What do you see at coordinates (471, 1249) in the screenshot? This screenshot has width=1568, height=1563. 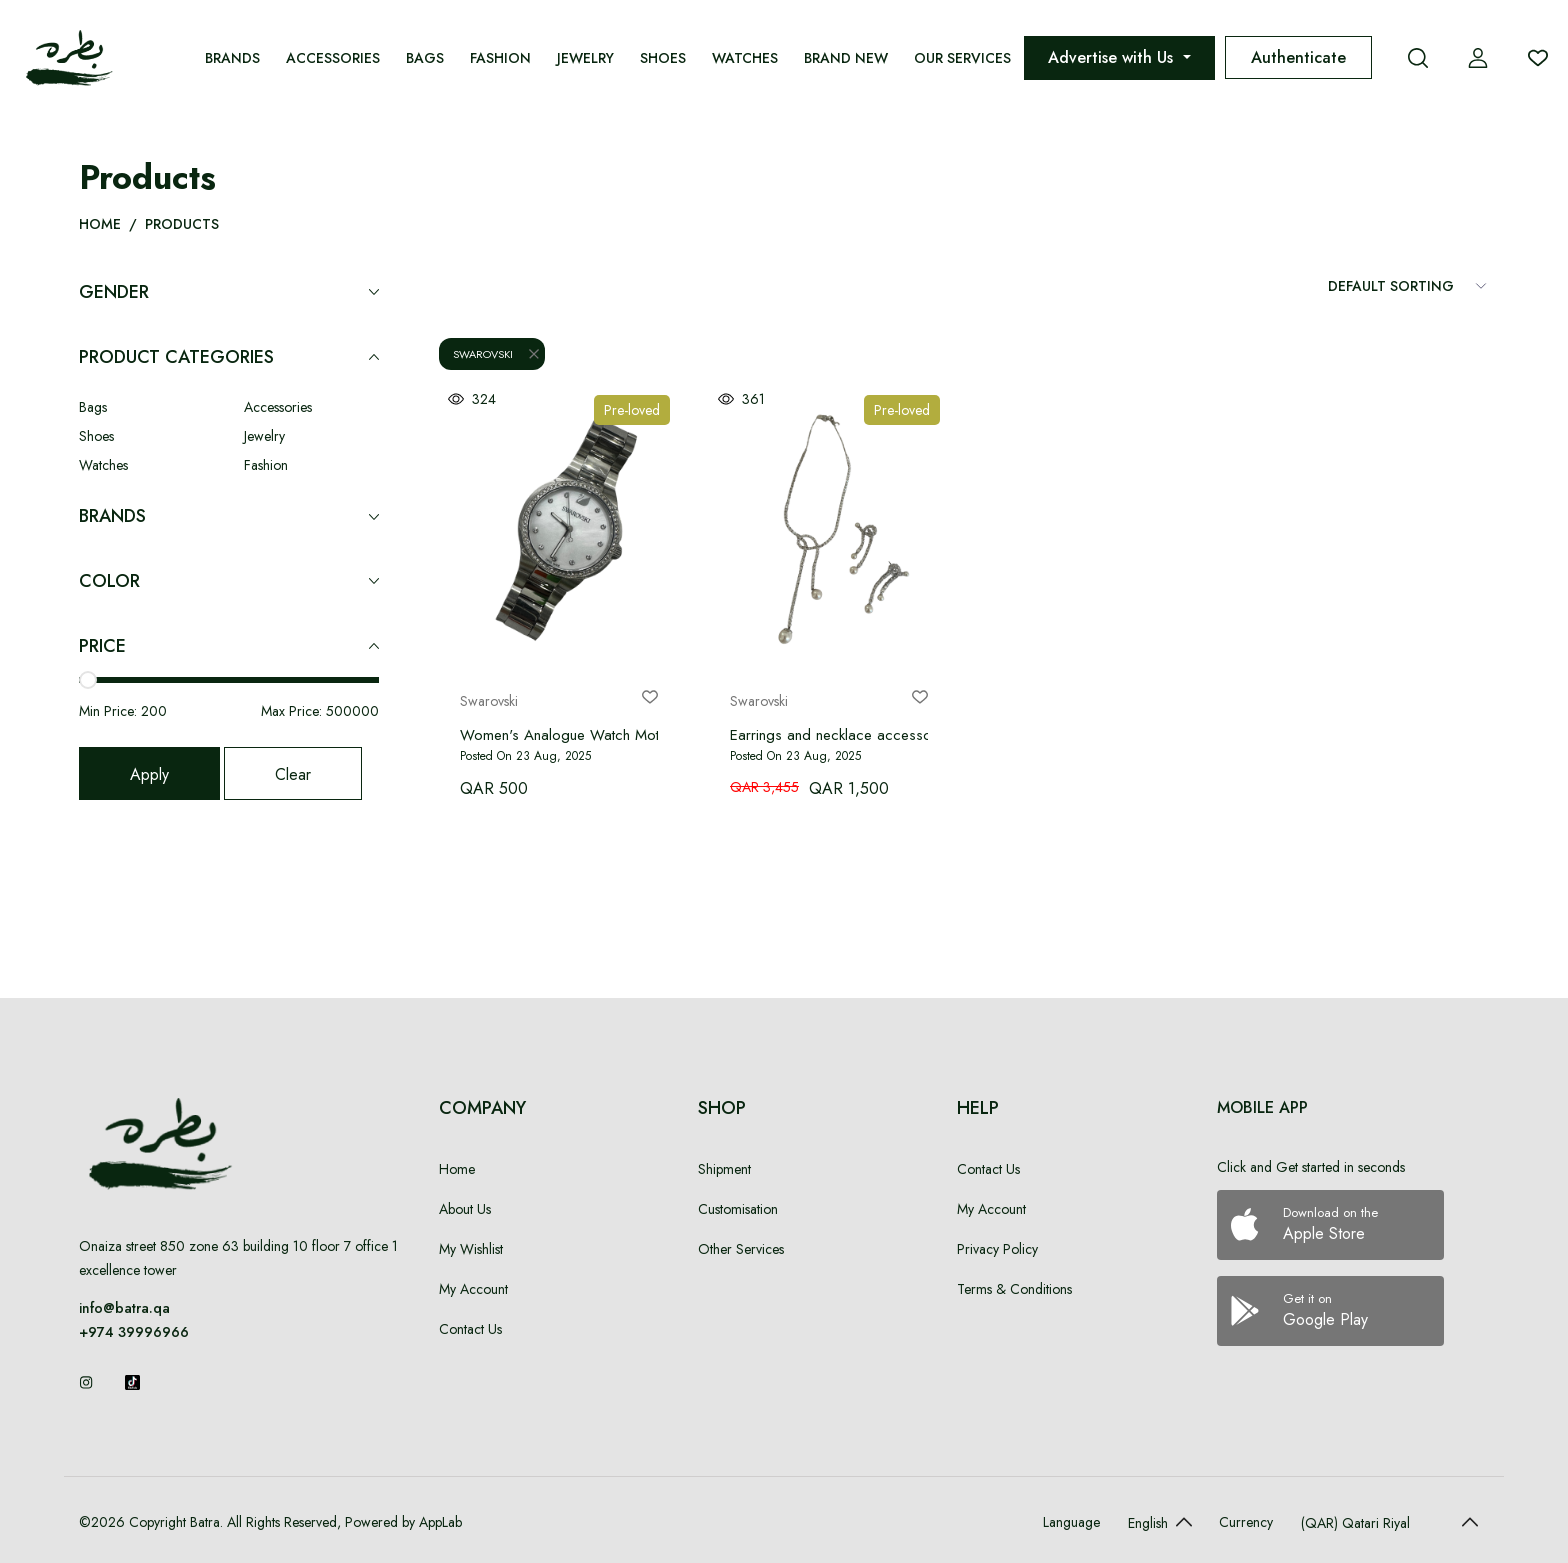 I see `My Wishlist` at bounding box center [471, 1249].